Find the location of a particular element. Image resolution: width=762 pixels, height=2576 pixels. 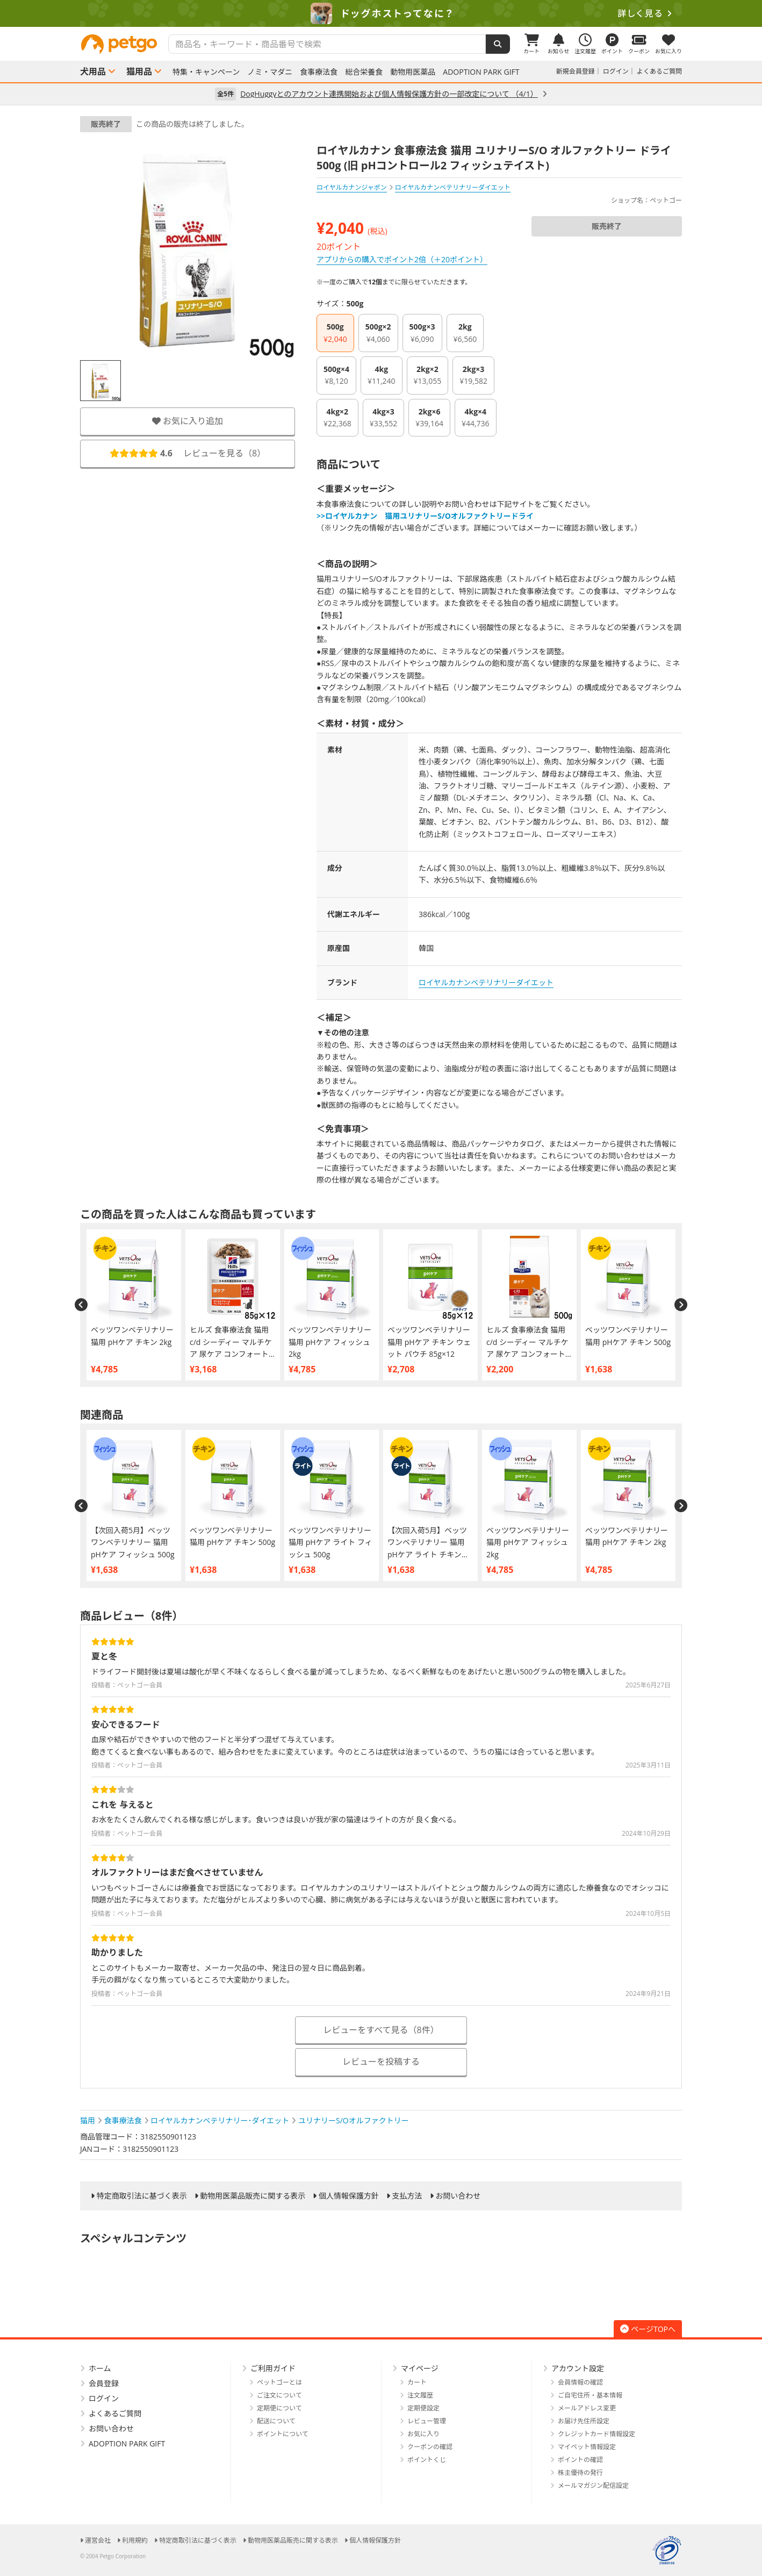

運営会社 is located at coordinates (98, 2540).